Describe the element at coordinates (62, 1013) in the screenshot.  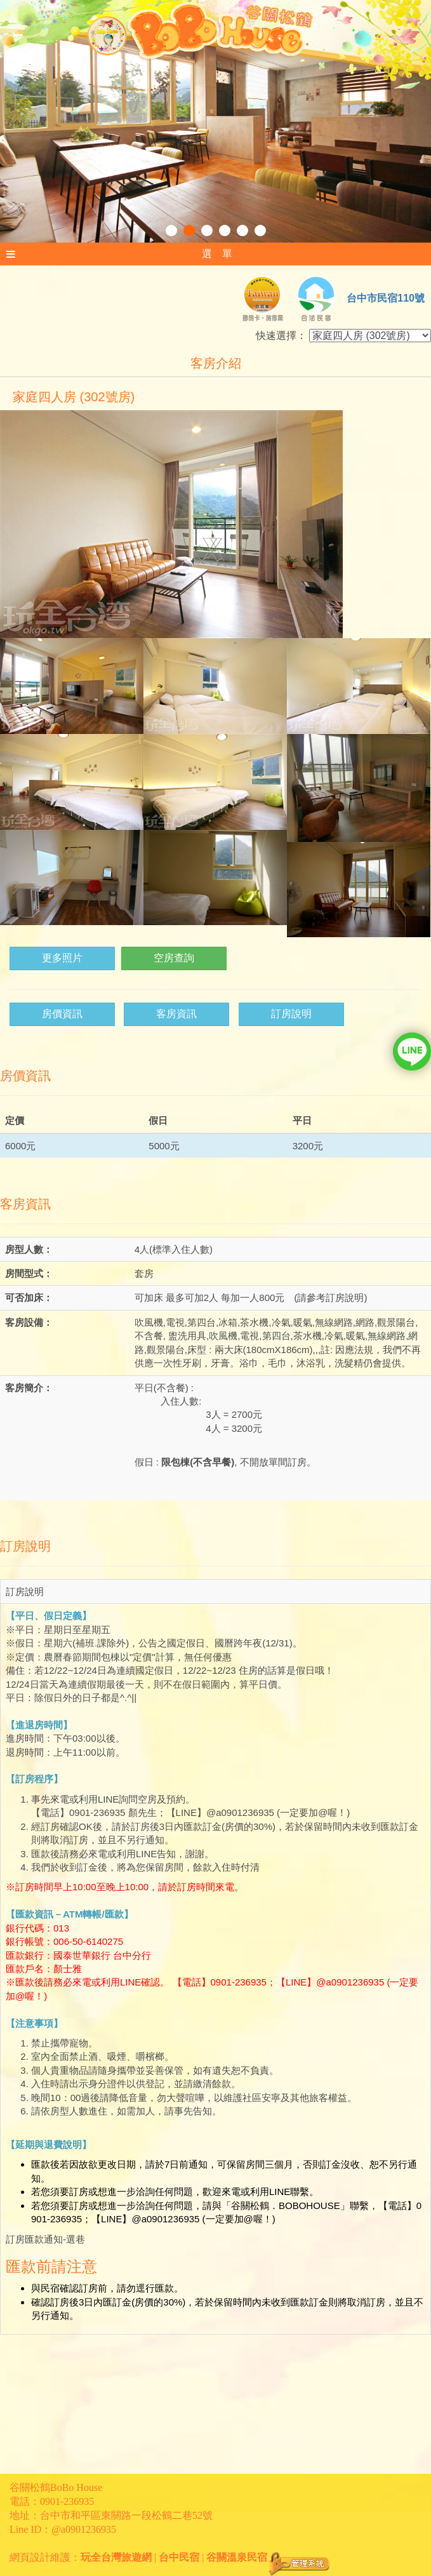
I see `房價資訊` at that location.